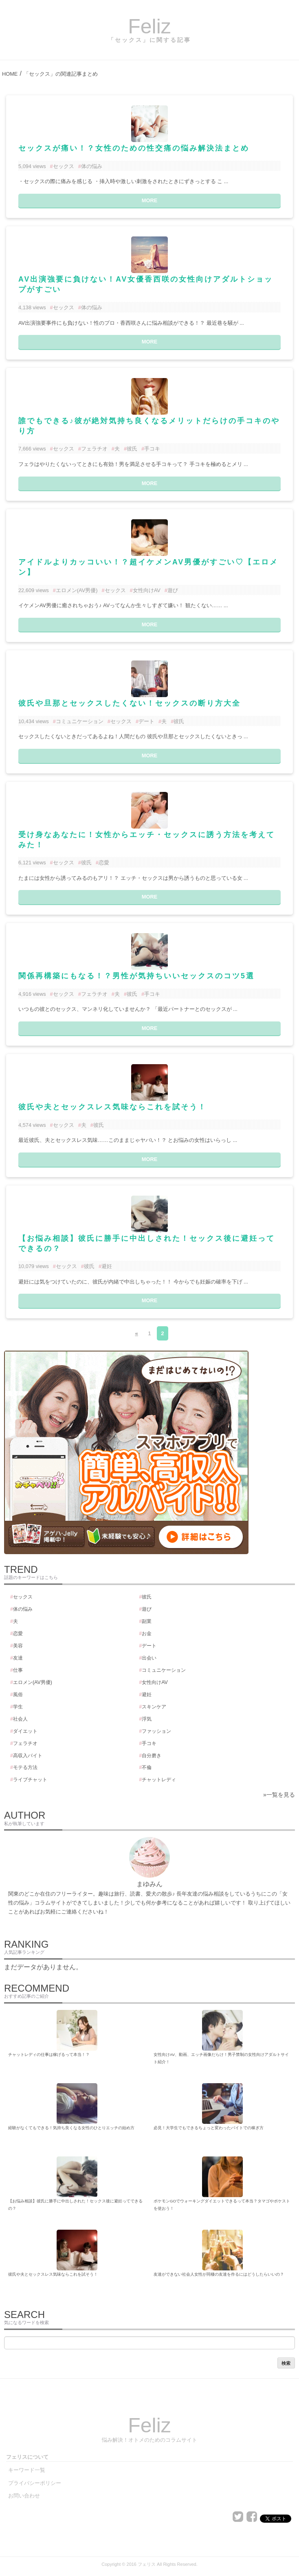 The width and height of the screenshot is (299, 2576). Describe the element at coordinates (151, 1755) in the screenshot. I see `自分磨き` at that location.